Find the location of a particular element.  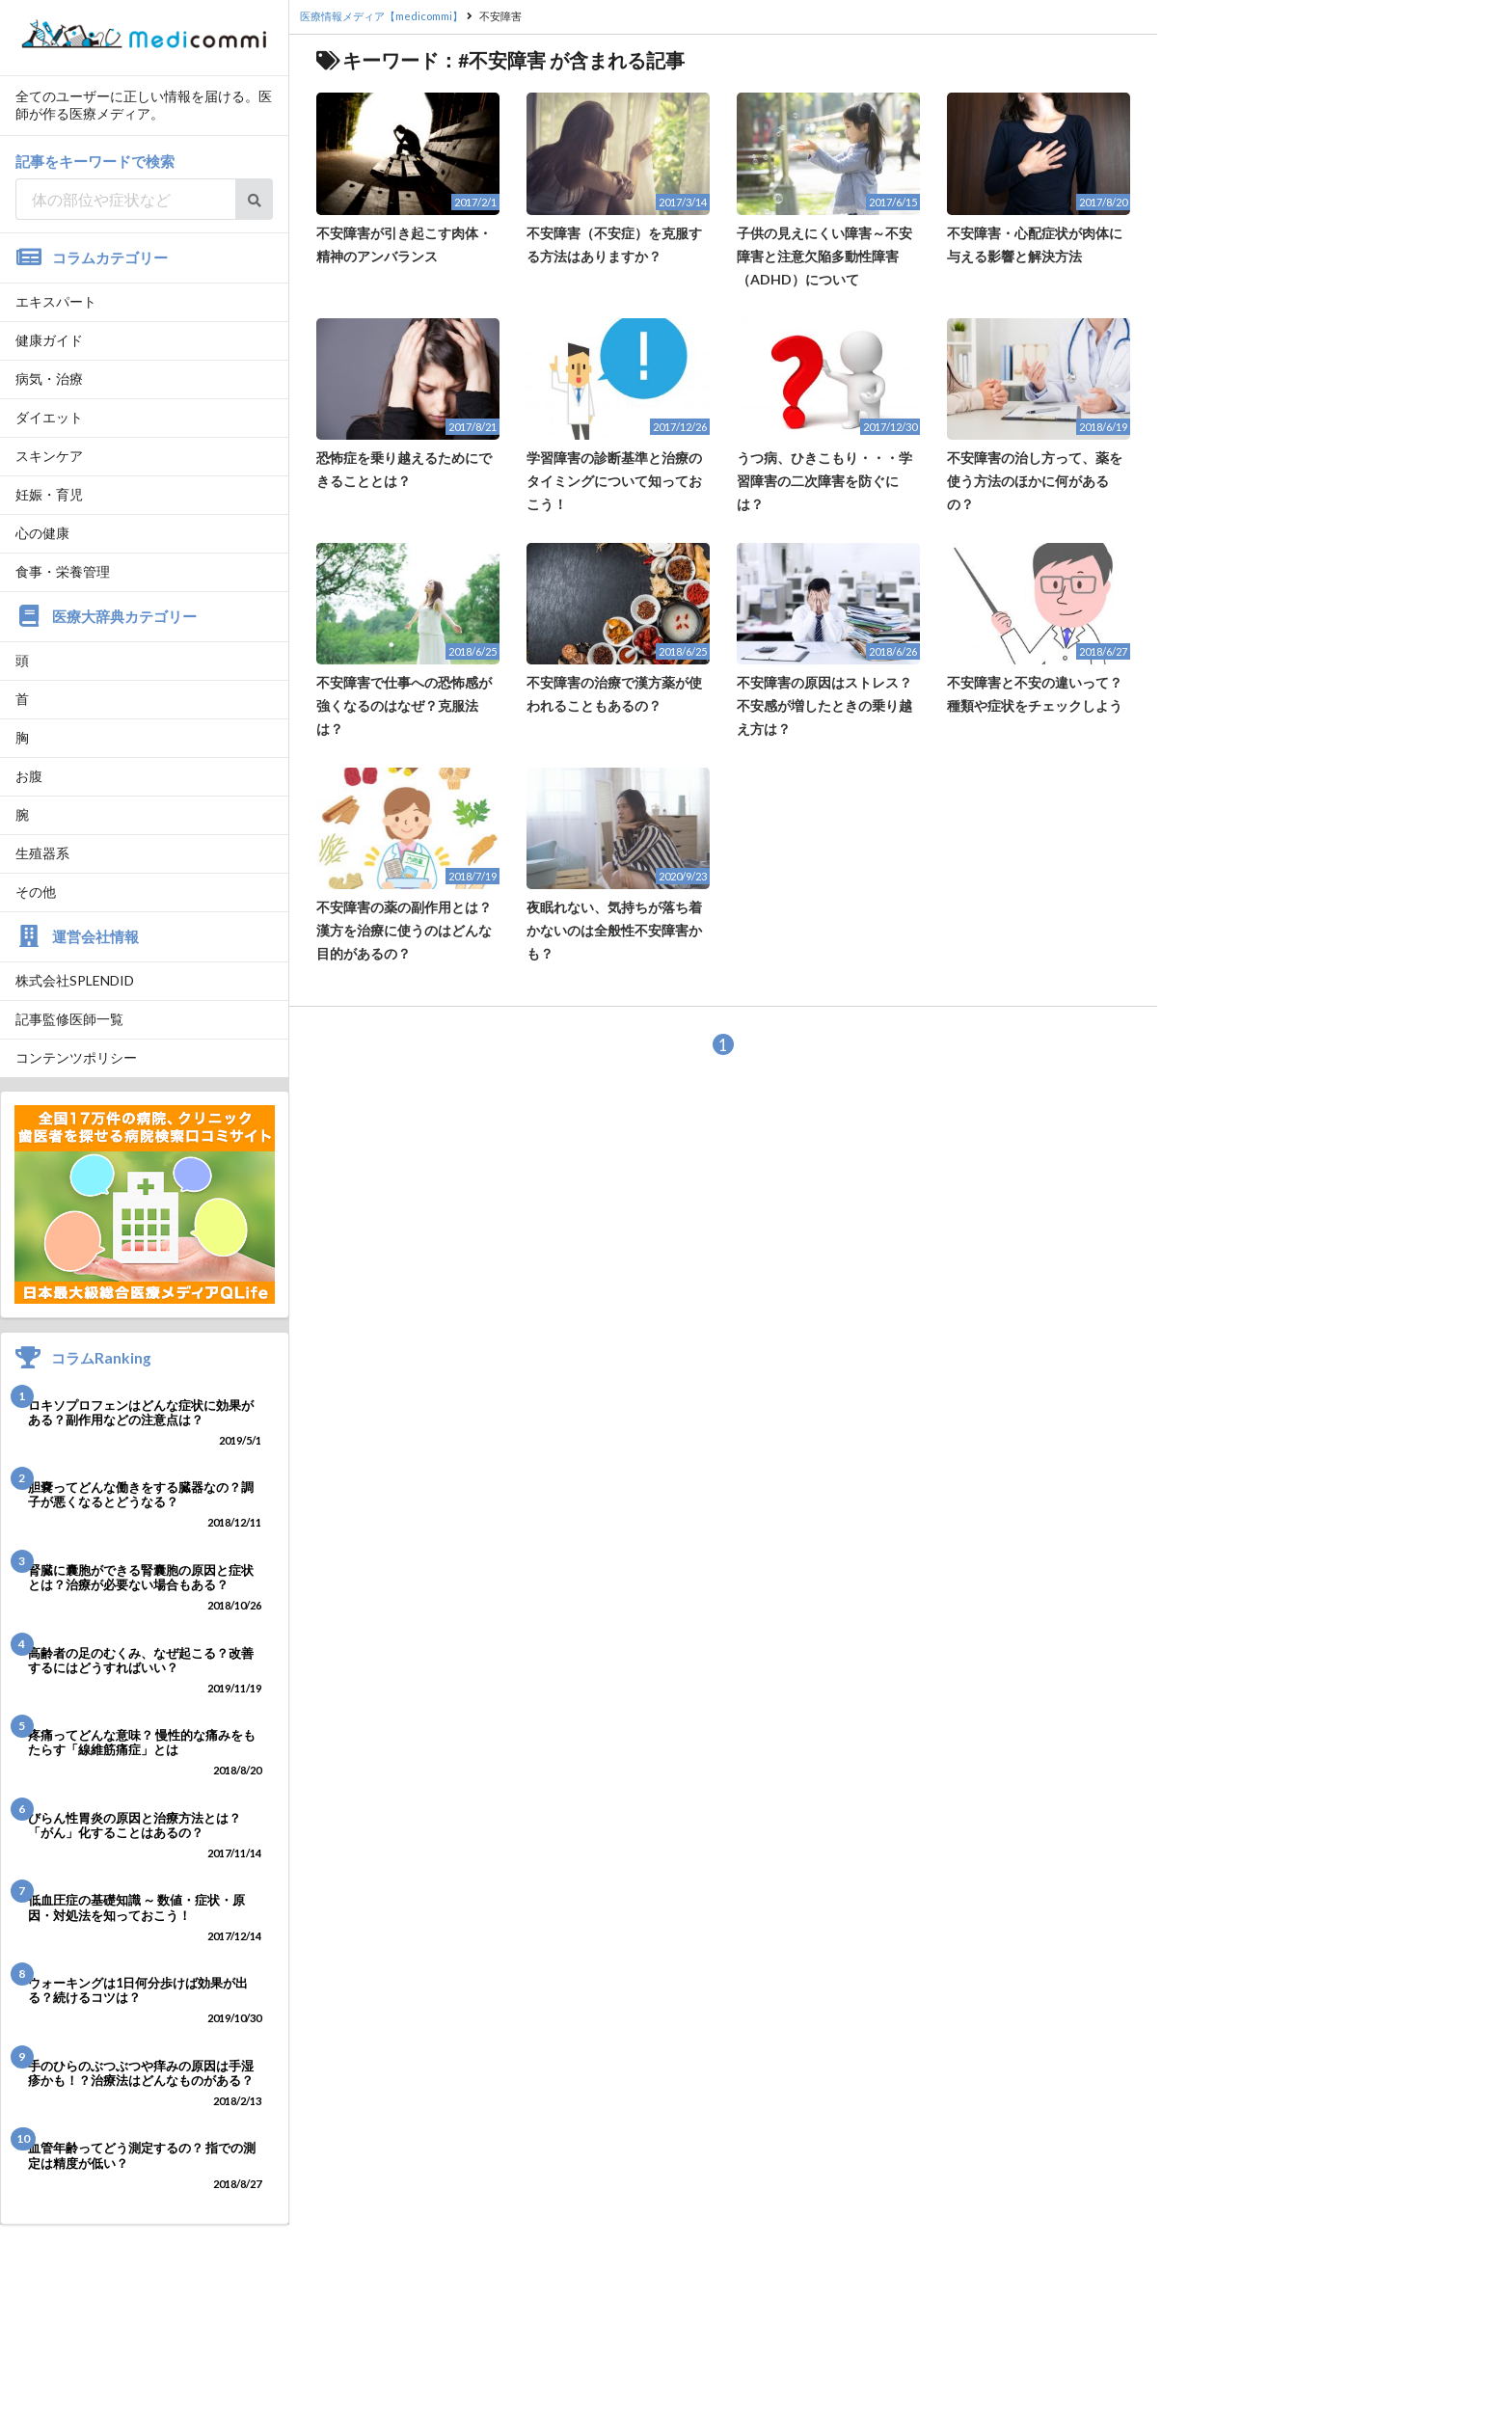

コンテンツポリシー is located at coordinates (76, 1057).